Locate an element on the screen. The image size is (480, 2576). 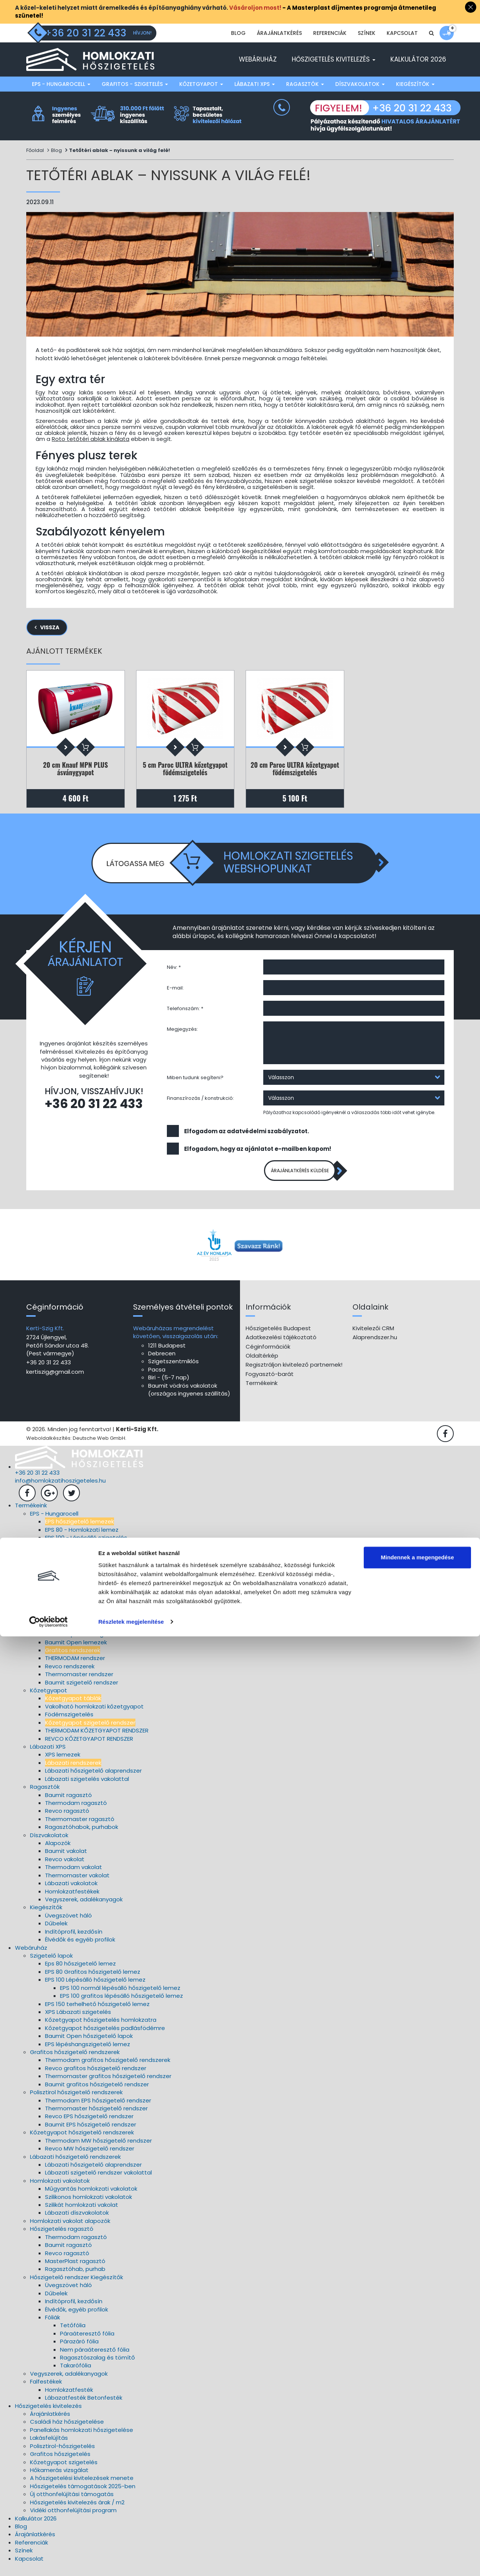
Dűbelek is located at coordinates (56, 1933).